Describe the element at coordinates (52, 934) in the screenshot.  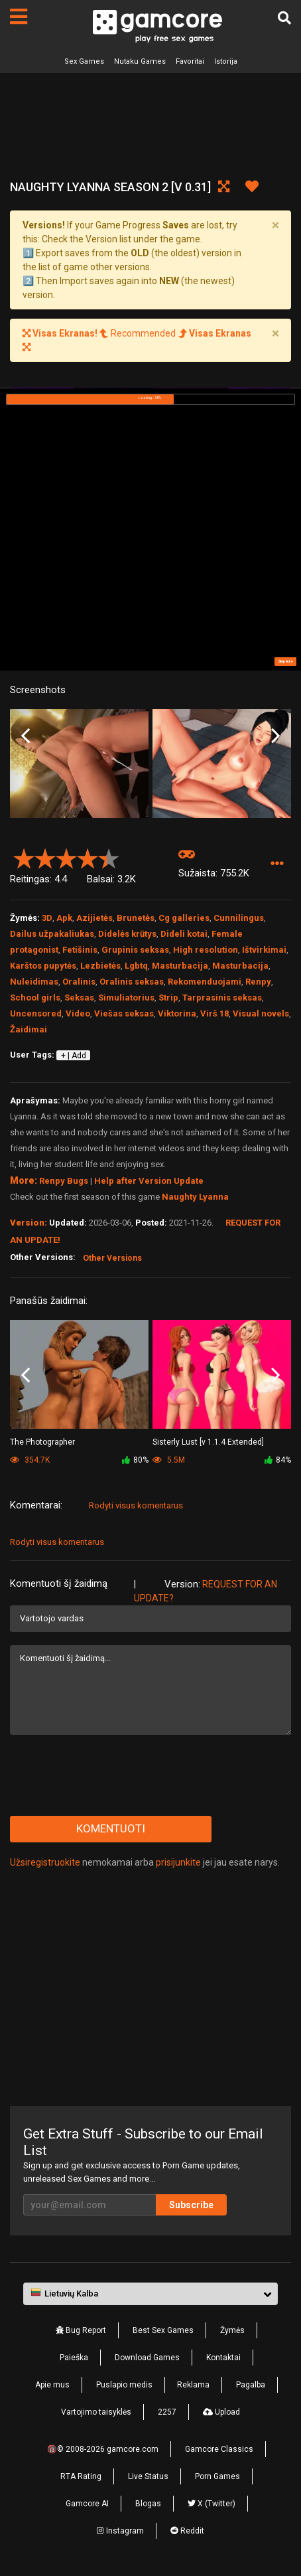
I see `Dailus užpakaliukas` at that location.